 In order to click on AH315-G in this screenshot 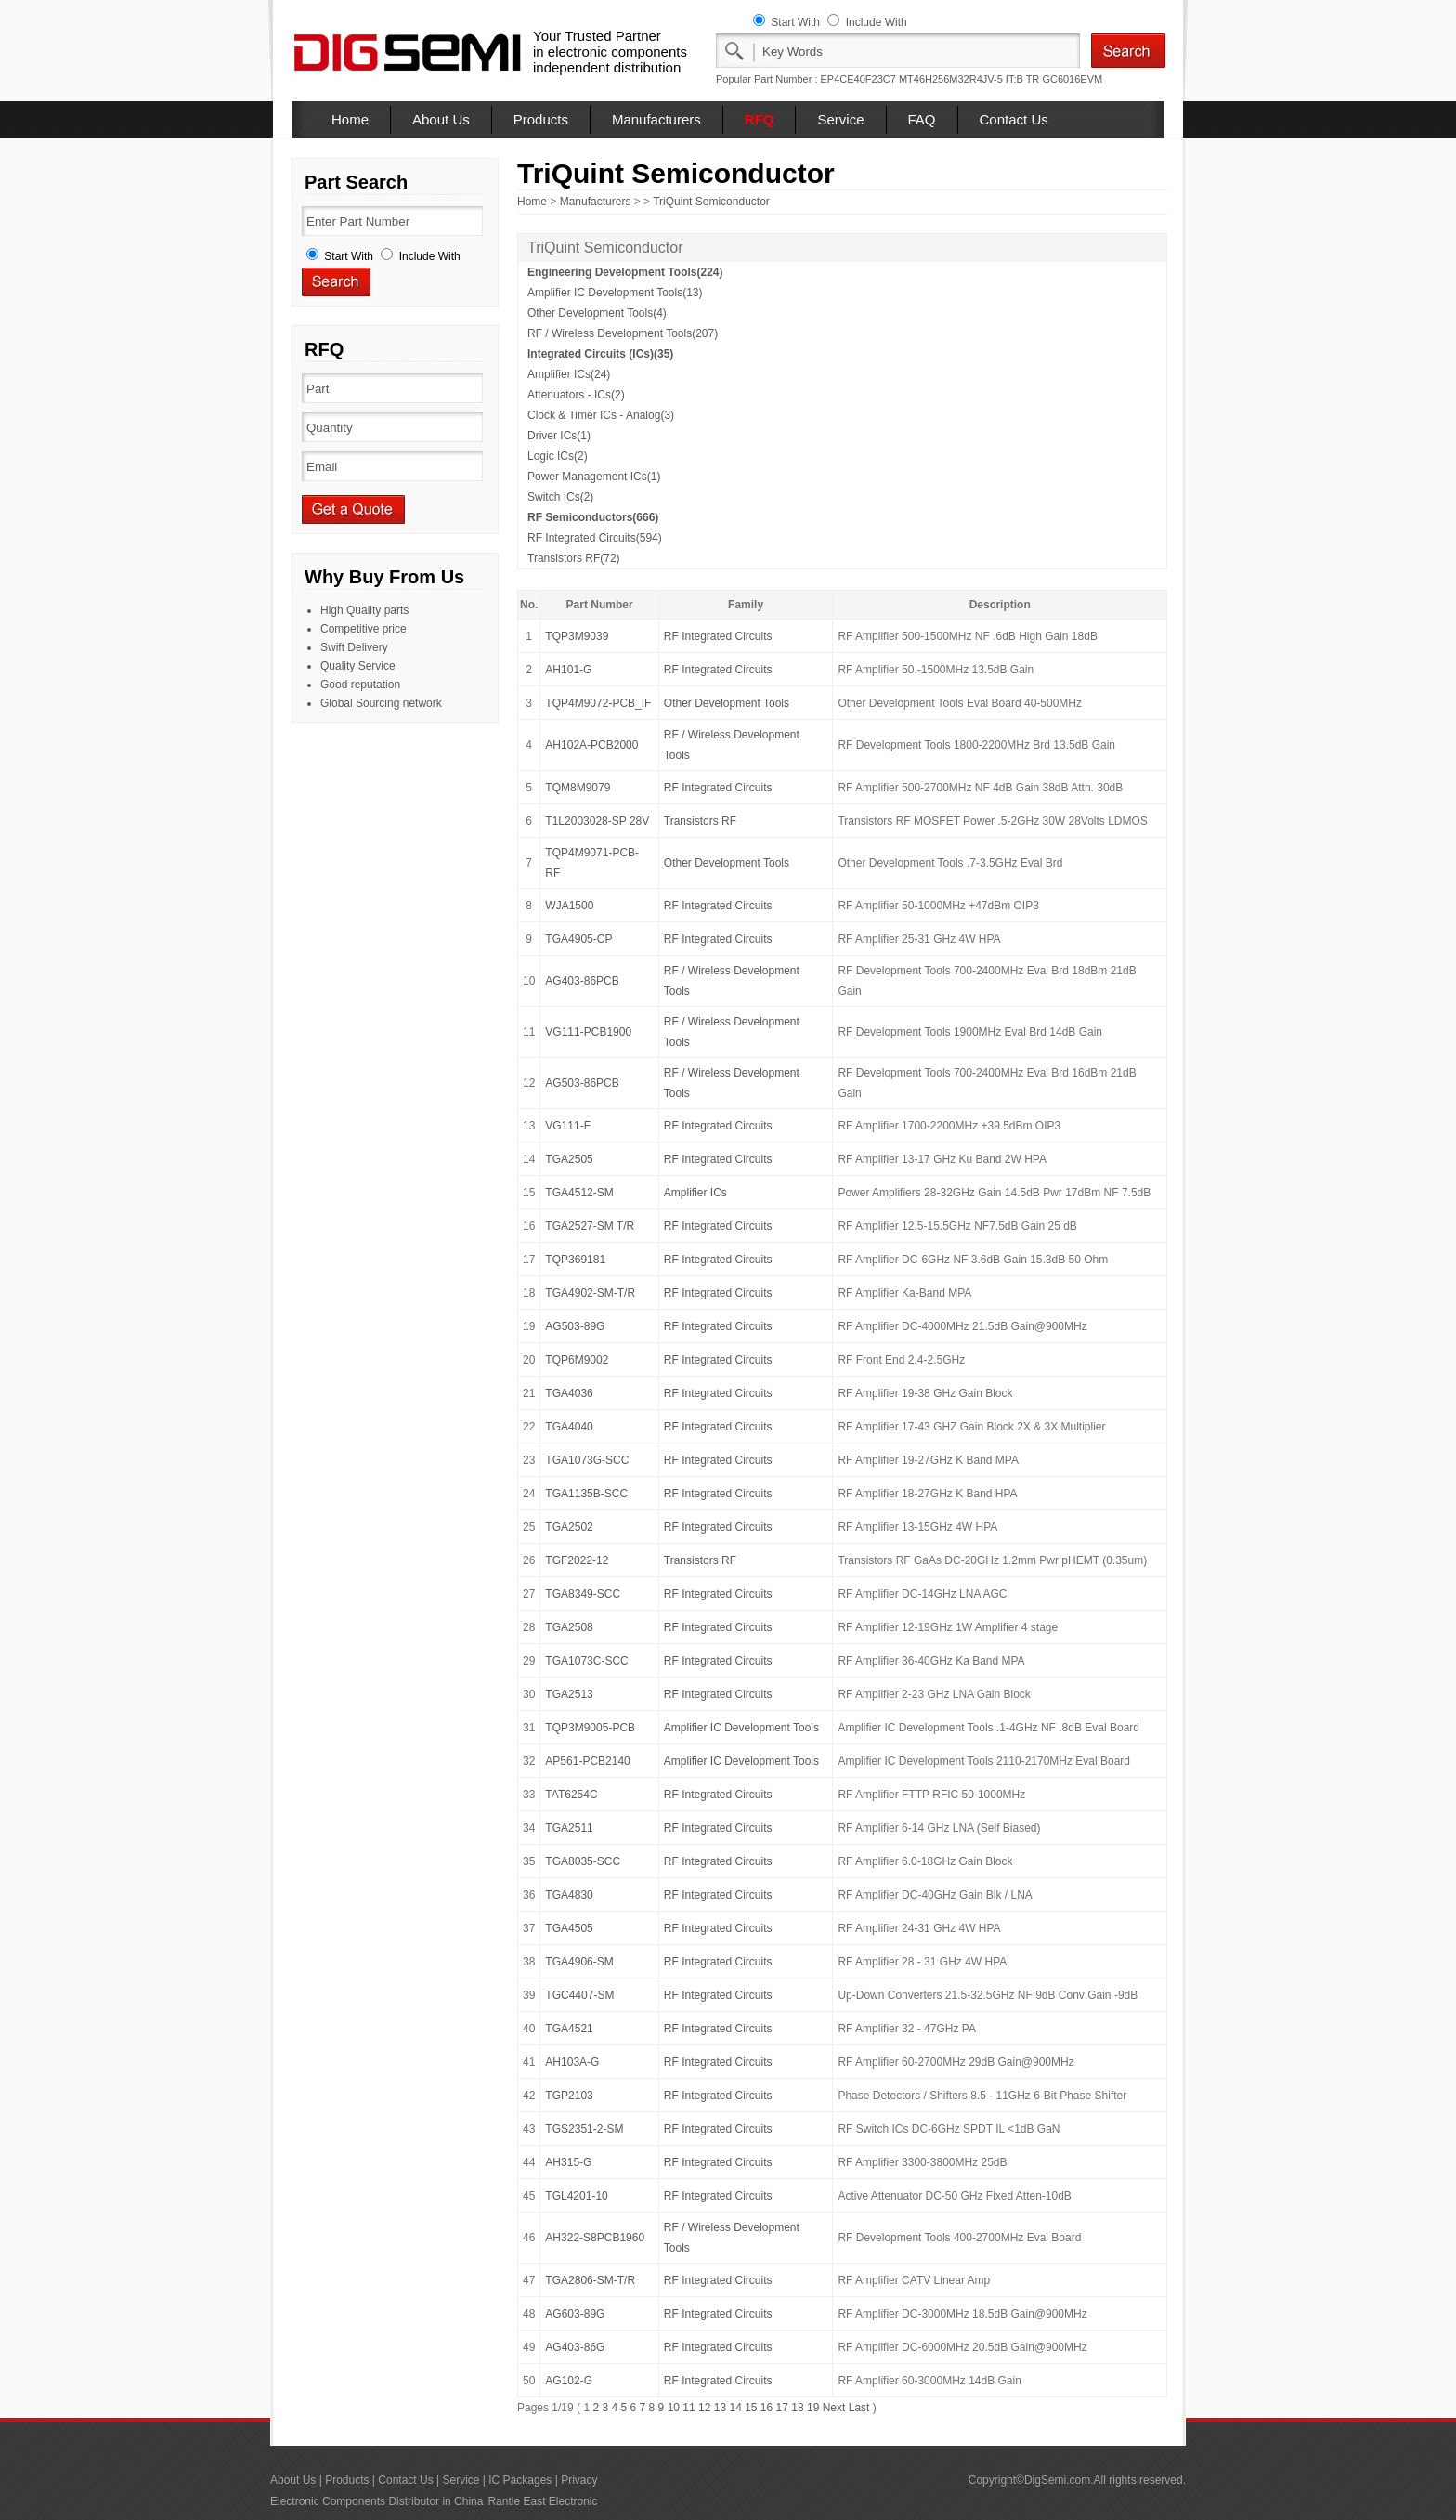, I will do `click(568, 2162)`.